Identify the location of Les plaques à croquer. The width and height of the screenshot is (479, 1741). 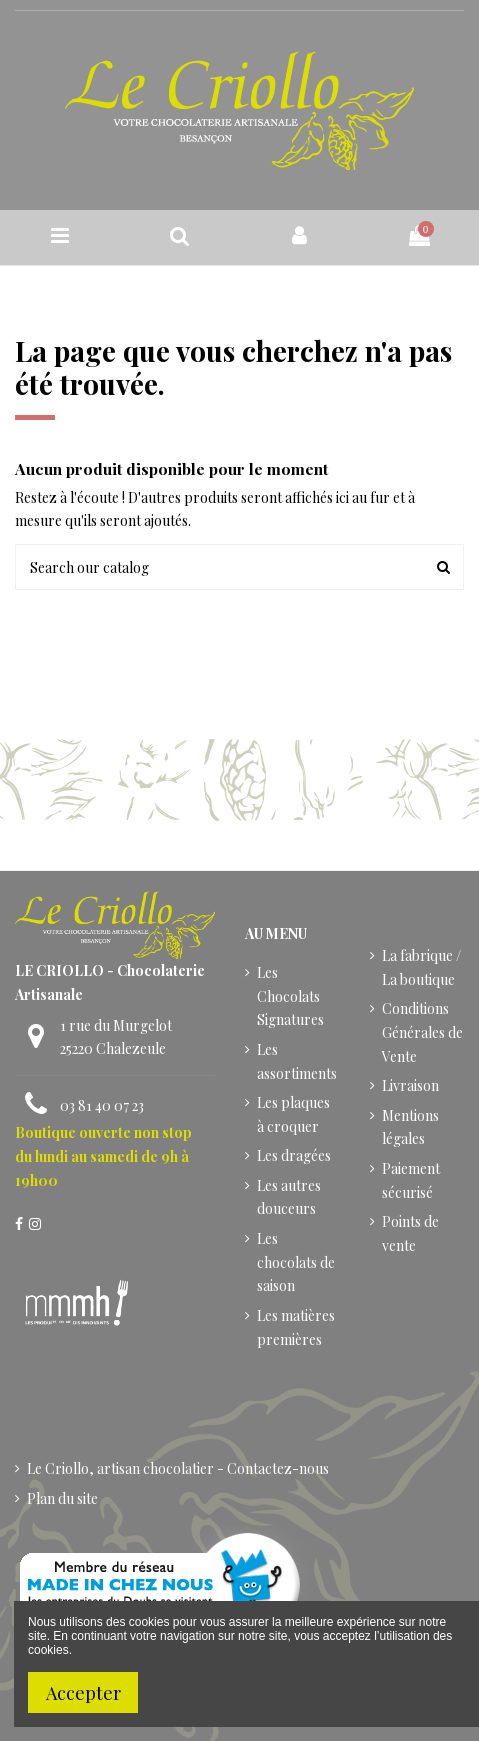
(293, 1114).